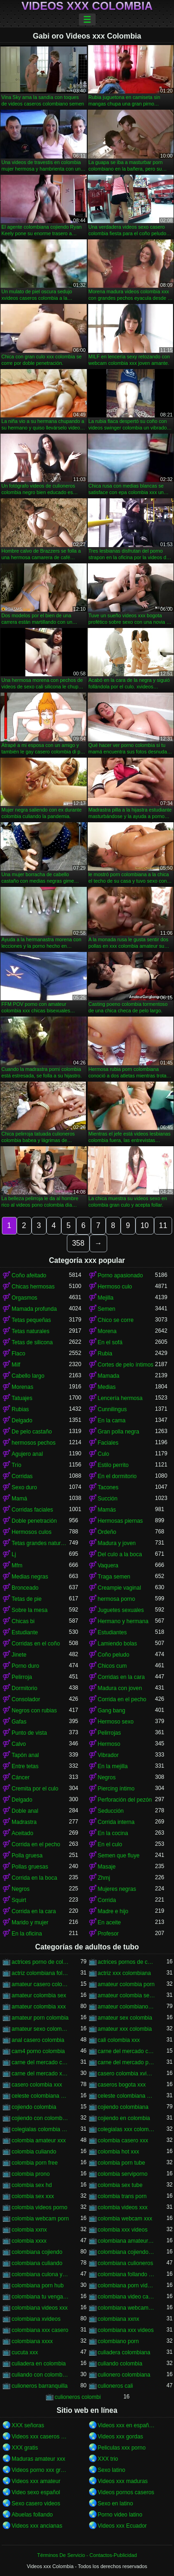 This screenshot has width=174, height=2576. Describe the element at coordinates (25, 2447) in the screenshot. I see `XXX gratis` at that location.